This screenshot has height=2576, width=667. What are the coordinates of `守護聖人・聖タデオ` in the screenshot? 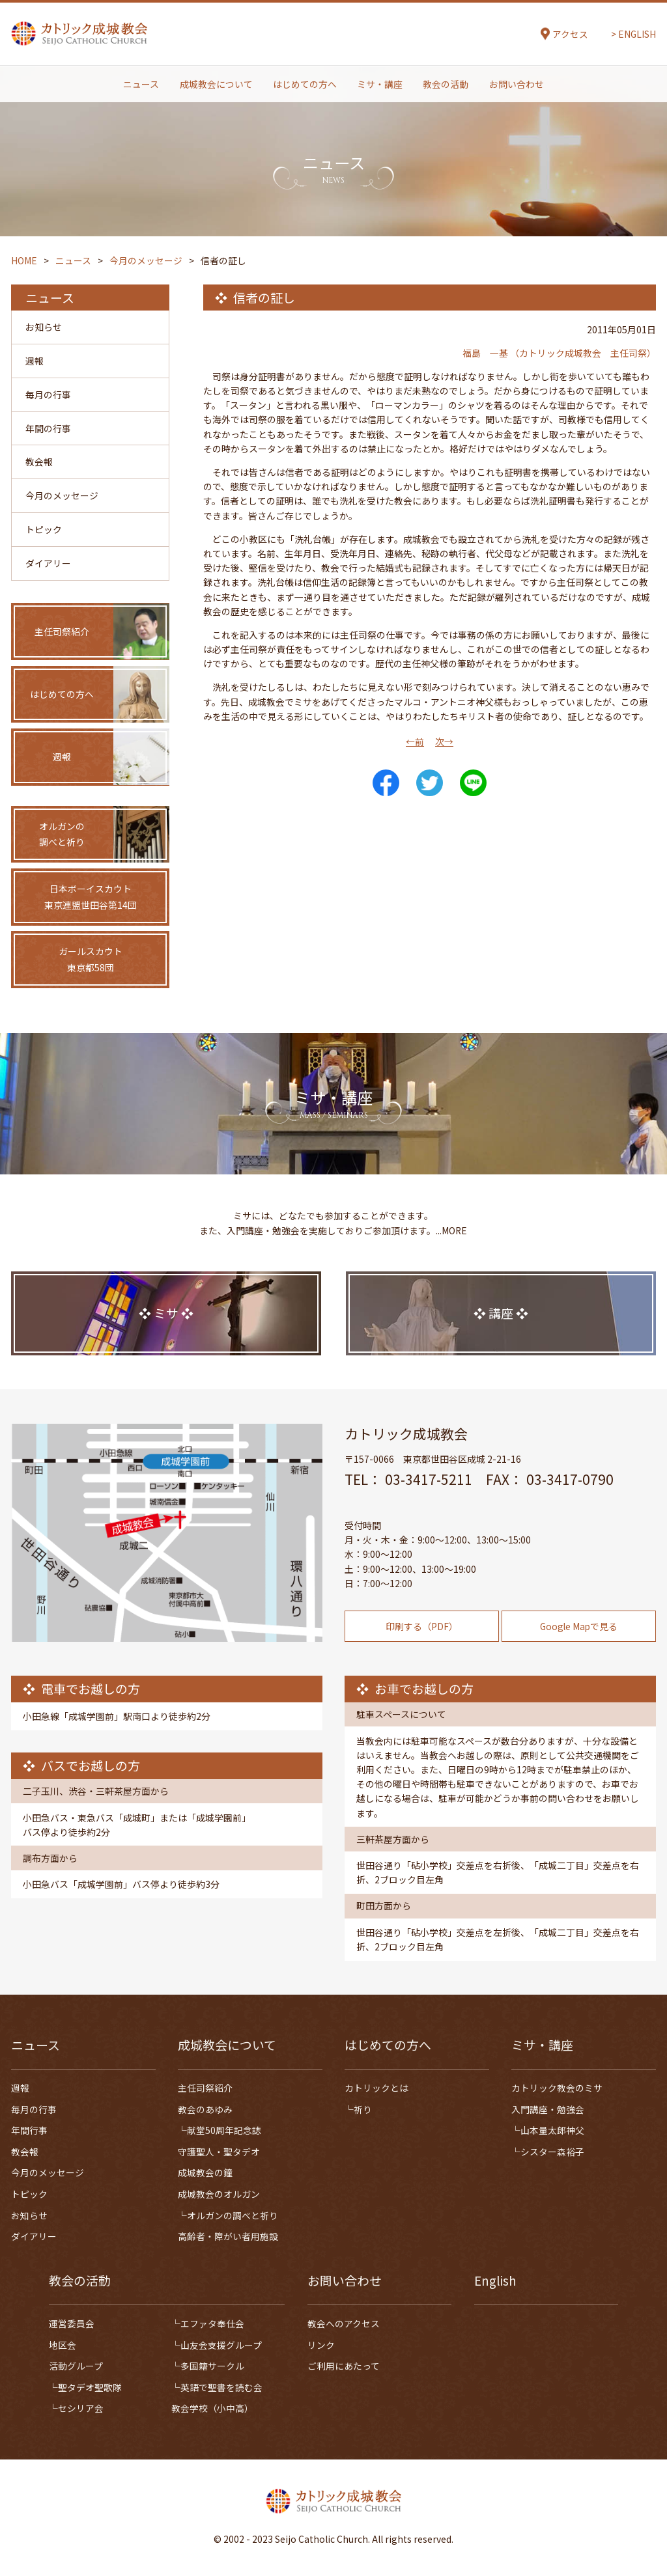 It's located at (219, 2151).